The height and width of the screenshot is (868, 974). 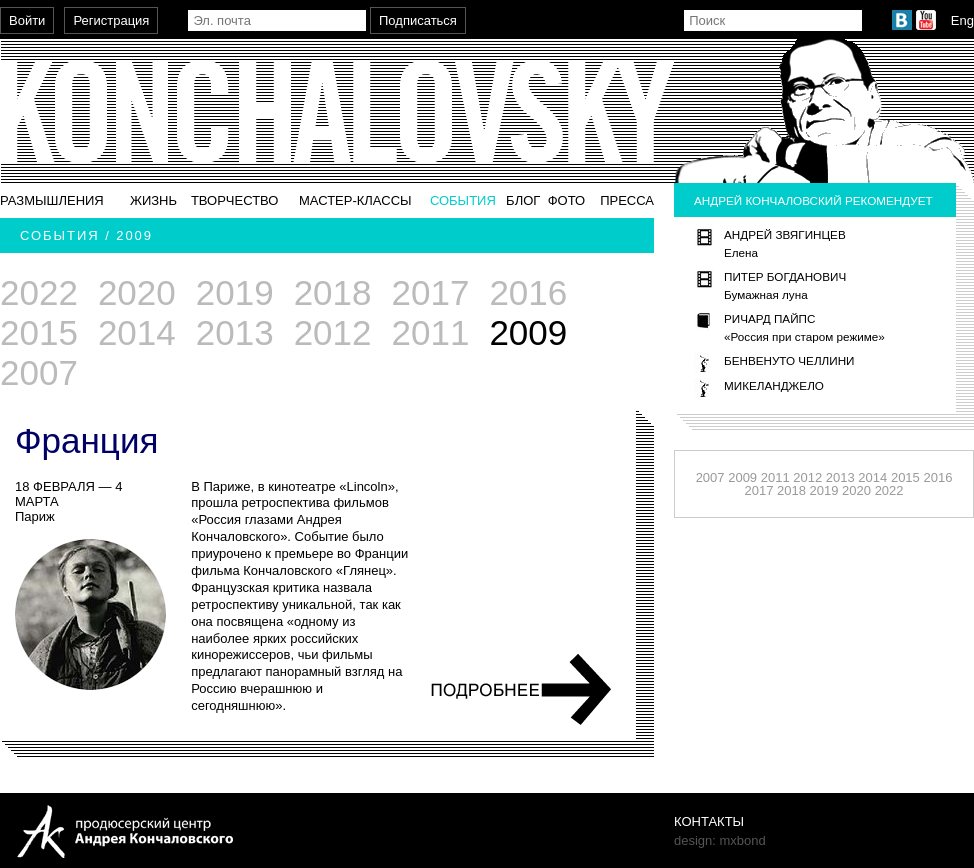 What do you see at coordinates (235, 332) in the screenshot?
I see `2013` at bounding box center [235, 332].